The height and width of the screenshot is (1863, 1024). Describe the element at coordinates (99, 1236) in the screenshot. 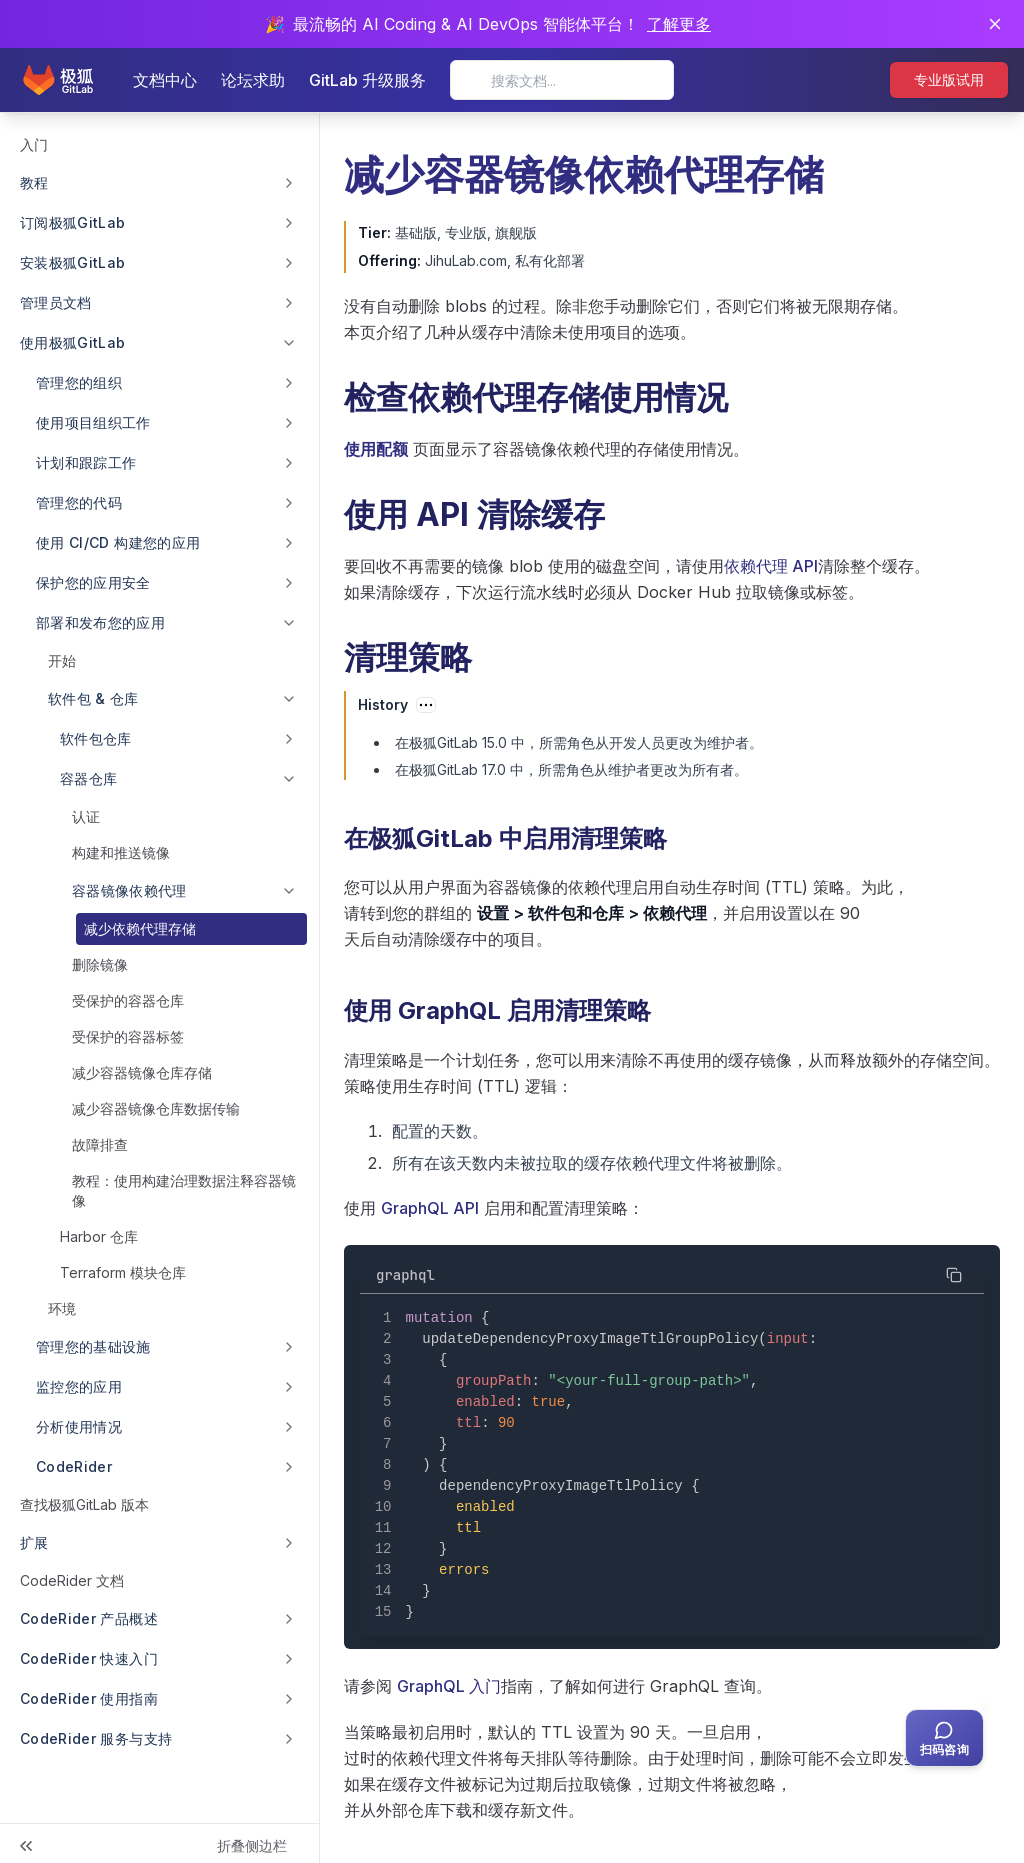

I see `Harbor 仓库` at that location.